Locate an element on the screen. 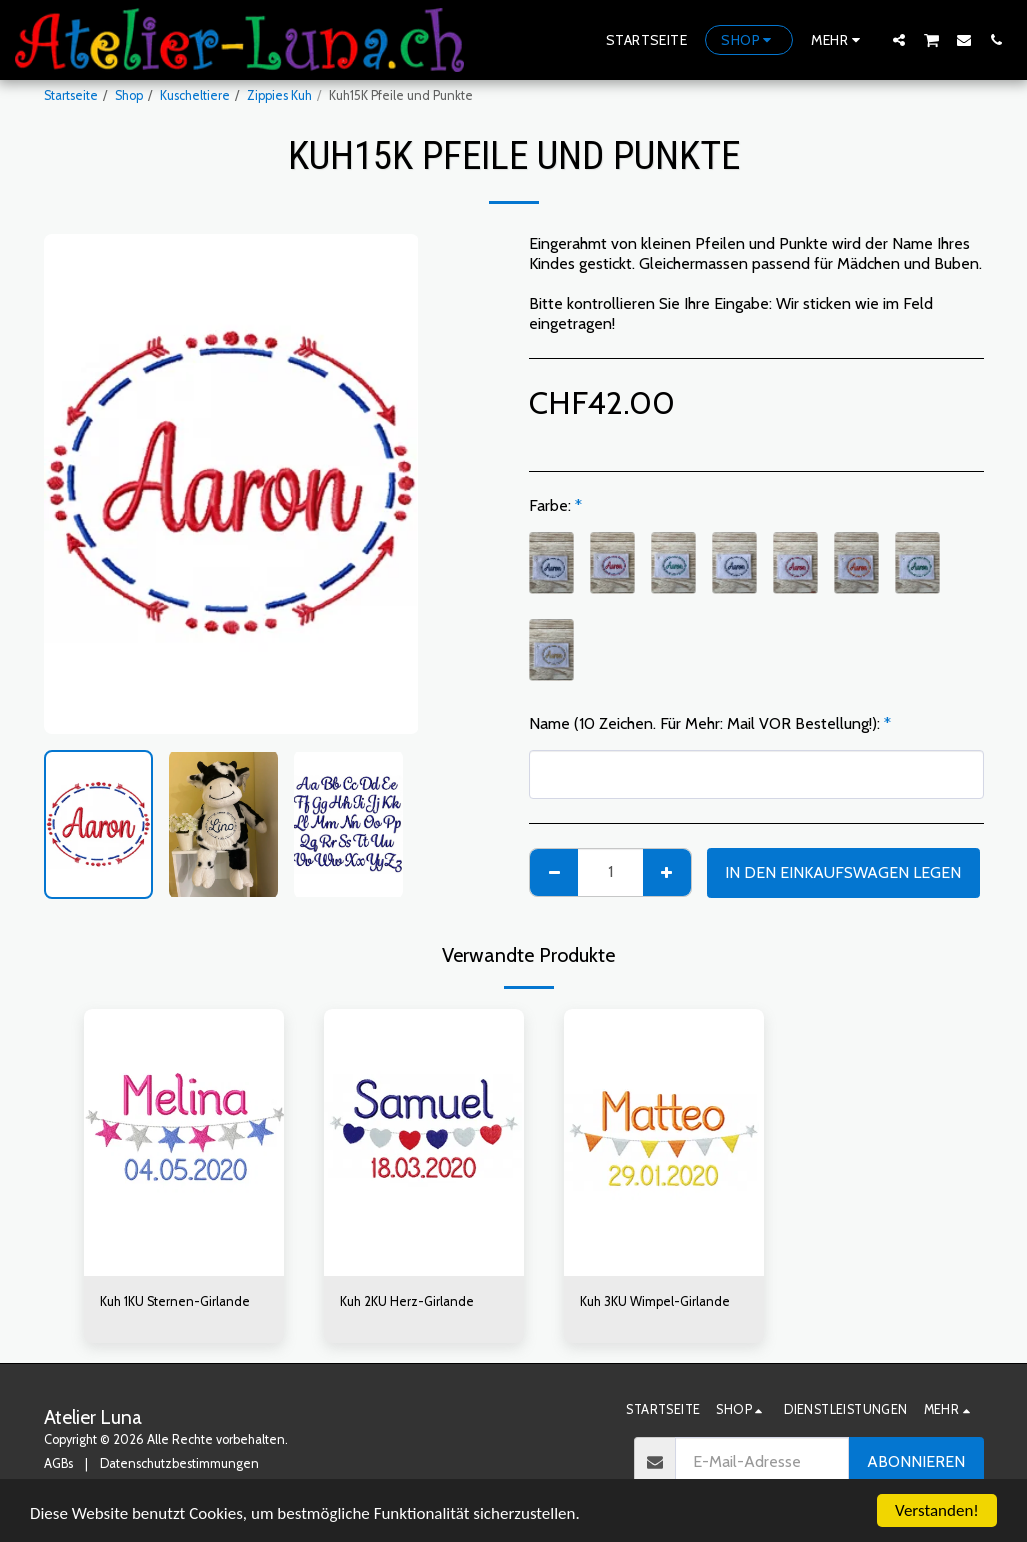 This screenshot has height=1542, width=1027. Shop is located at coordinates (129, 95).